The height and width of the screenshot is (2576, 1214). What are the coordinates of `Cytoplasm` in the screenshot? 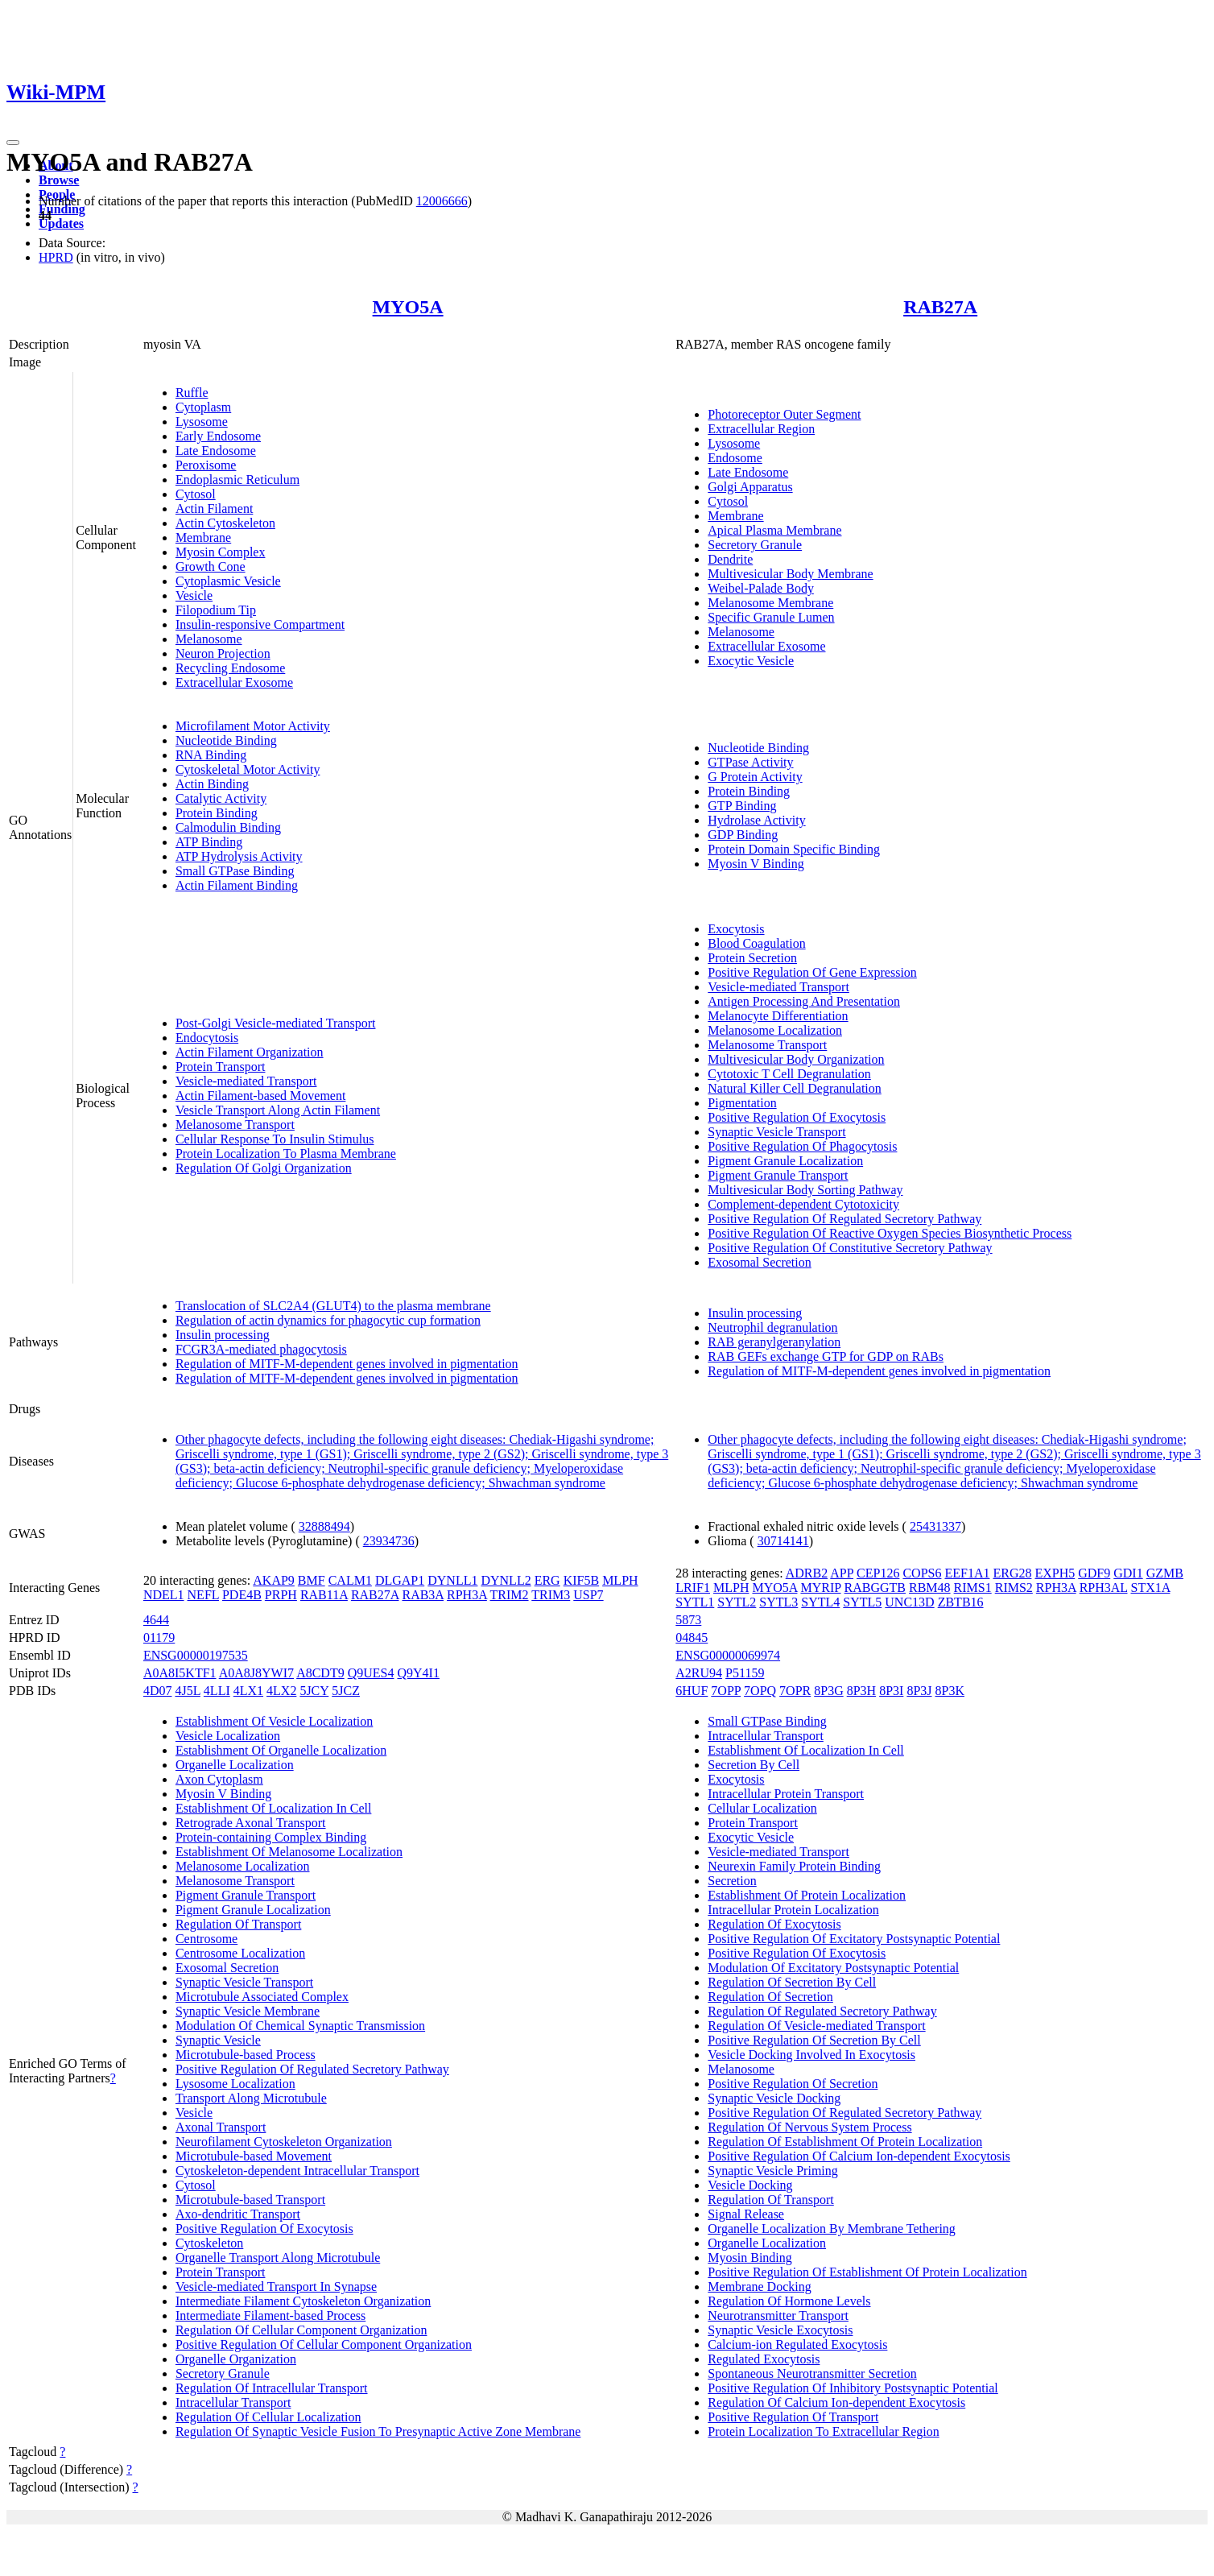 It's located at (203, 407).